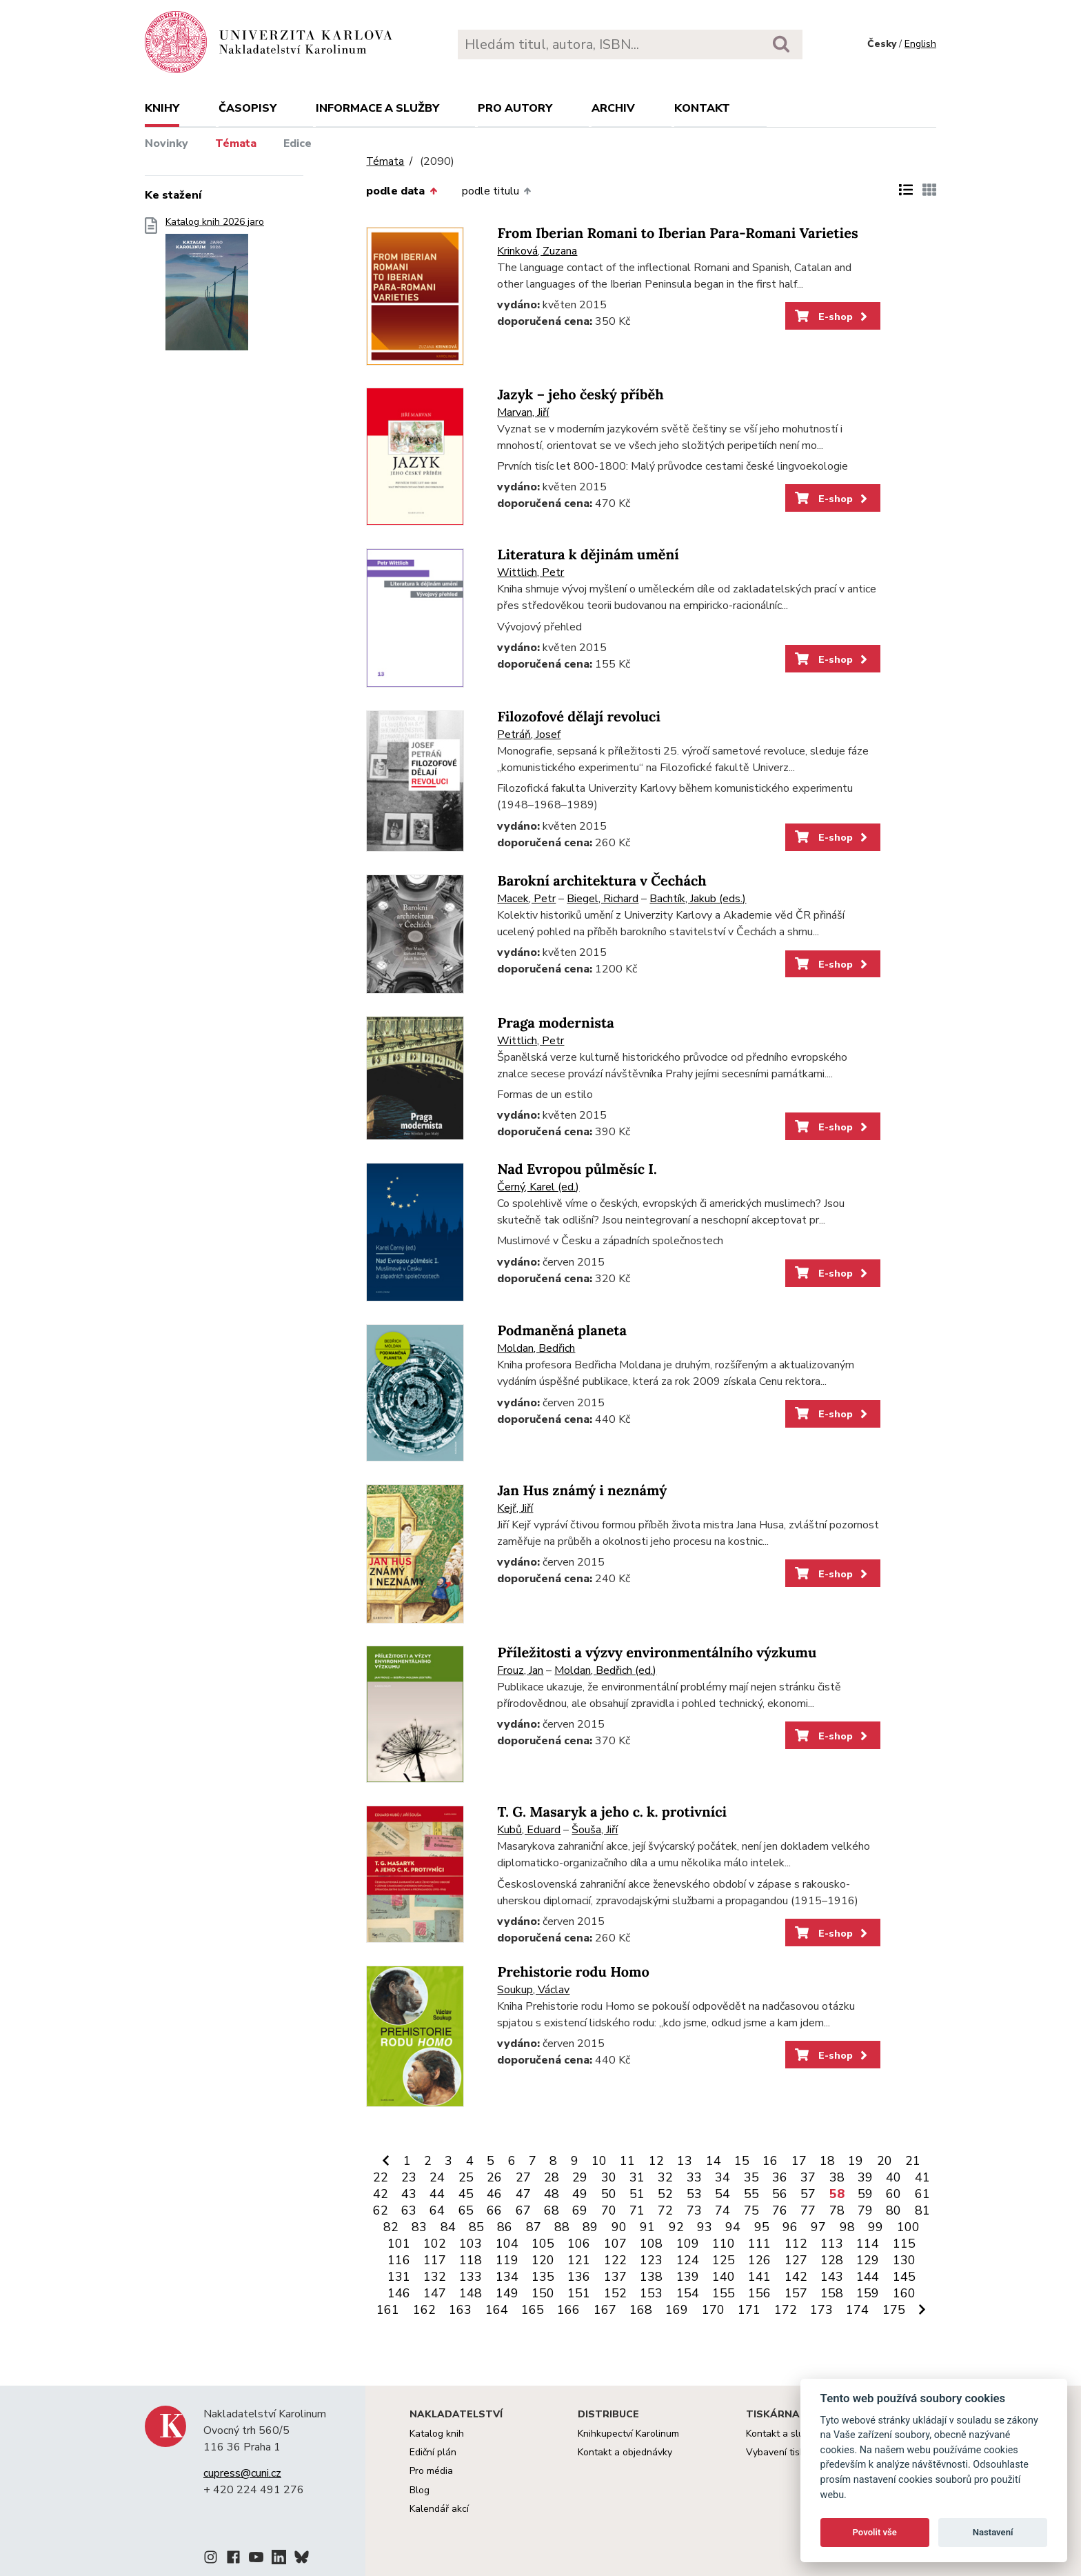  Describe the element at coordinates (576, 1169) in the screenshot. I see `Nad Evropou půlměsíc I.` at that location.